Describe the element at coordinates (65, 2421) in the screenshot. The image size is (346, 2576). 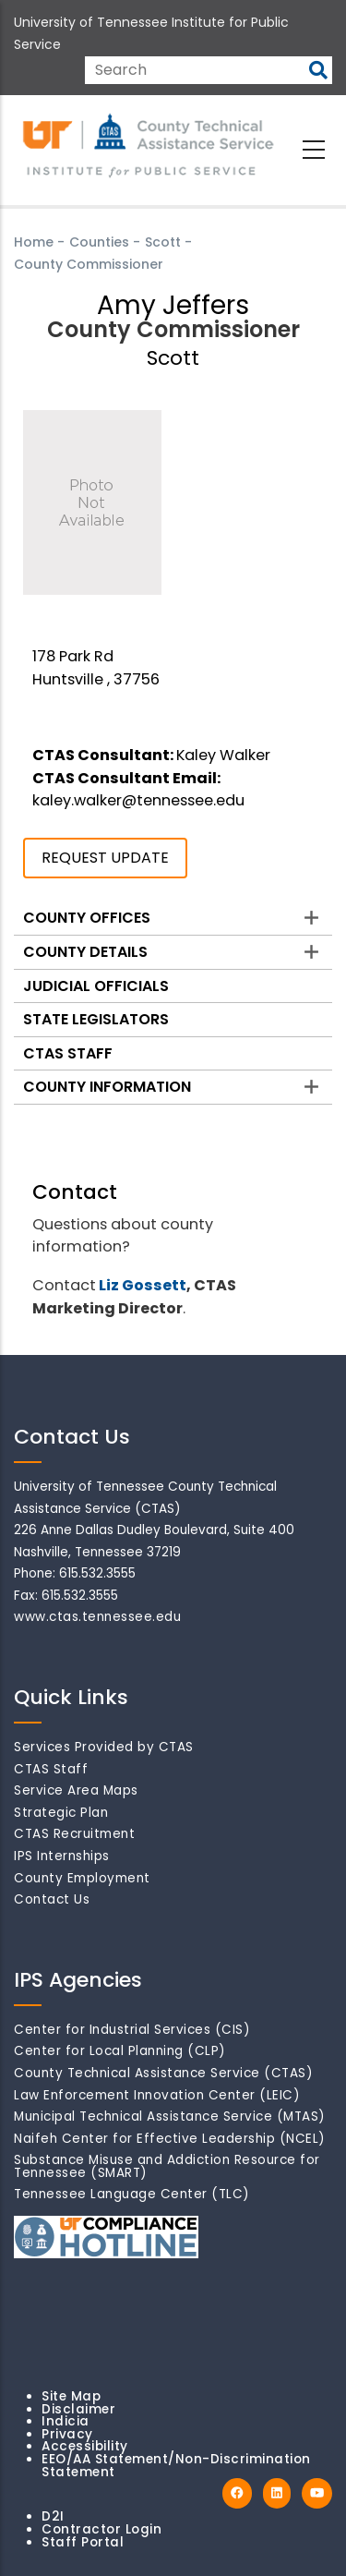
I see `Indicia` at that location.